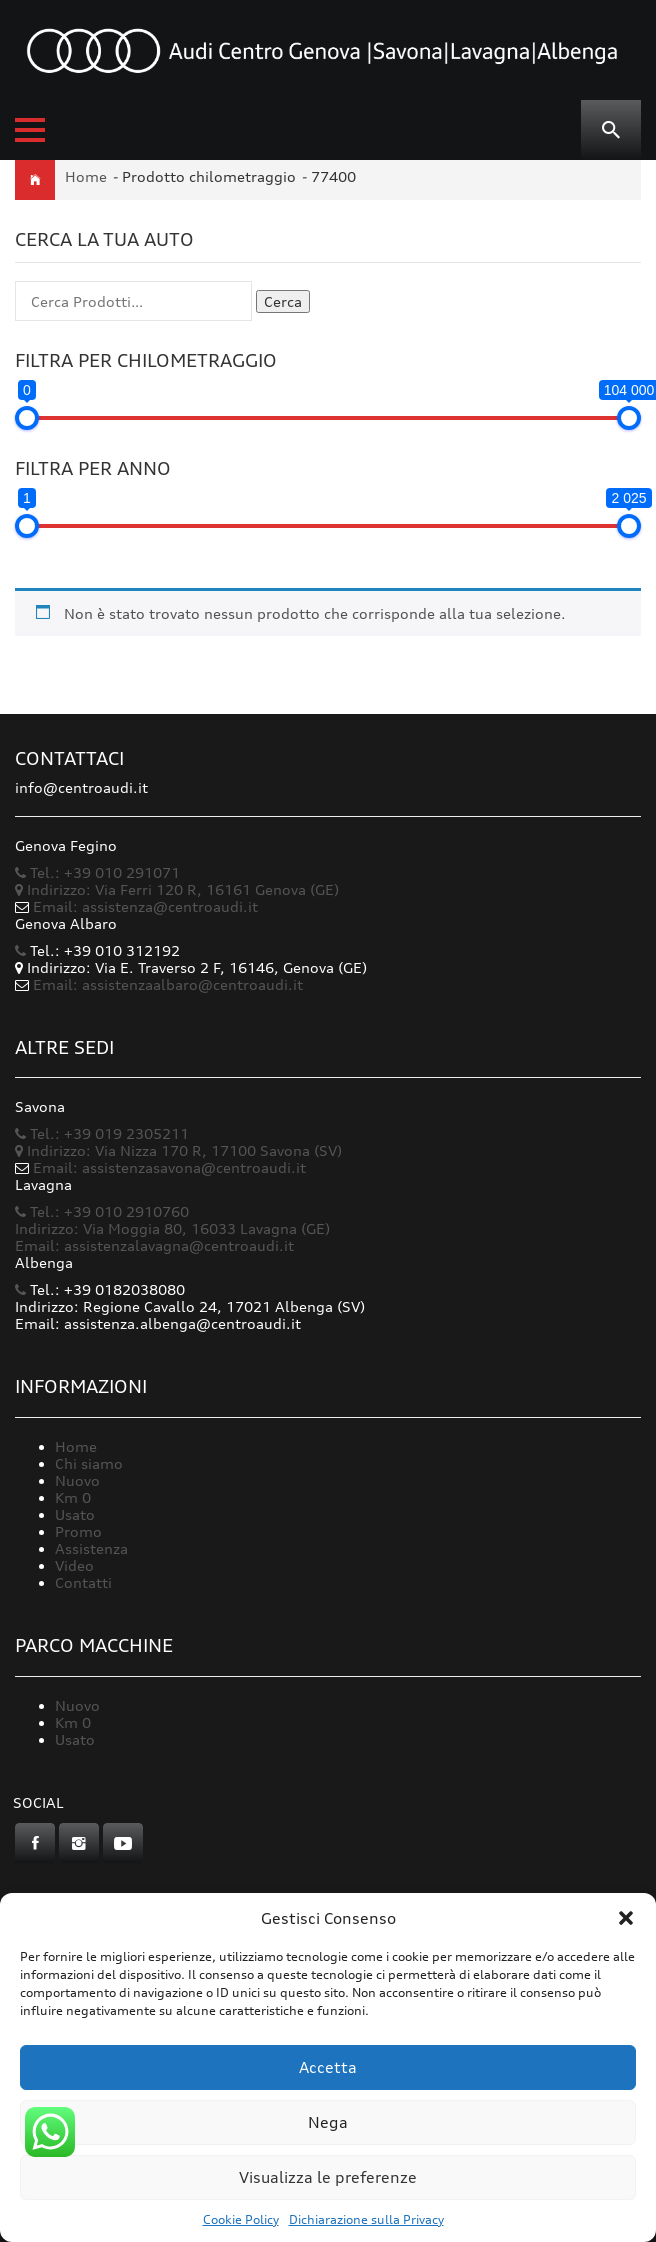  Describe the element at coordinates (158, 1323) in the screenshot. I see `Email: assistenza.albenga@centroaudi.it` at that location.